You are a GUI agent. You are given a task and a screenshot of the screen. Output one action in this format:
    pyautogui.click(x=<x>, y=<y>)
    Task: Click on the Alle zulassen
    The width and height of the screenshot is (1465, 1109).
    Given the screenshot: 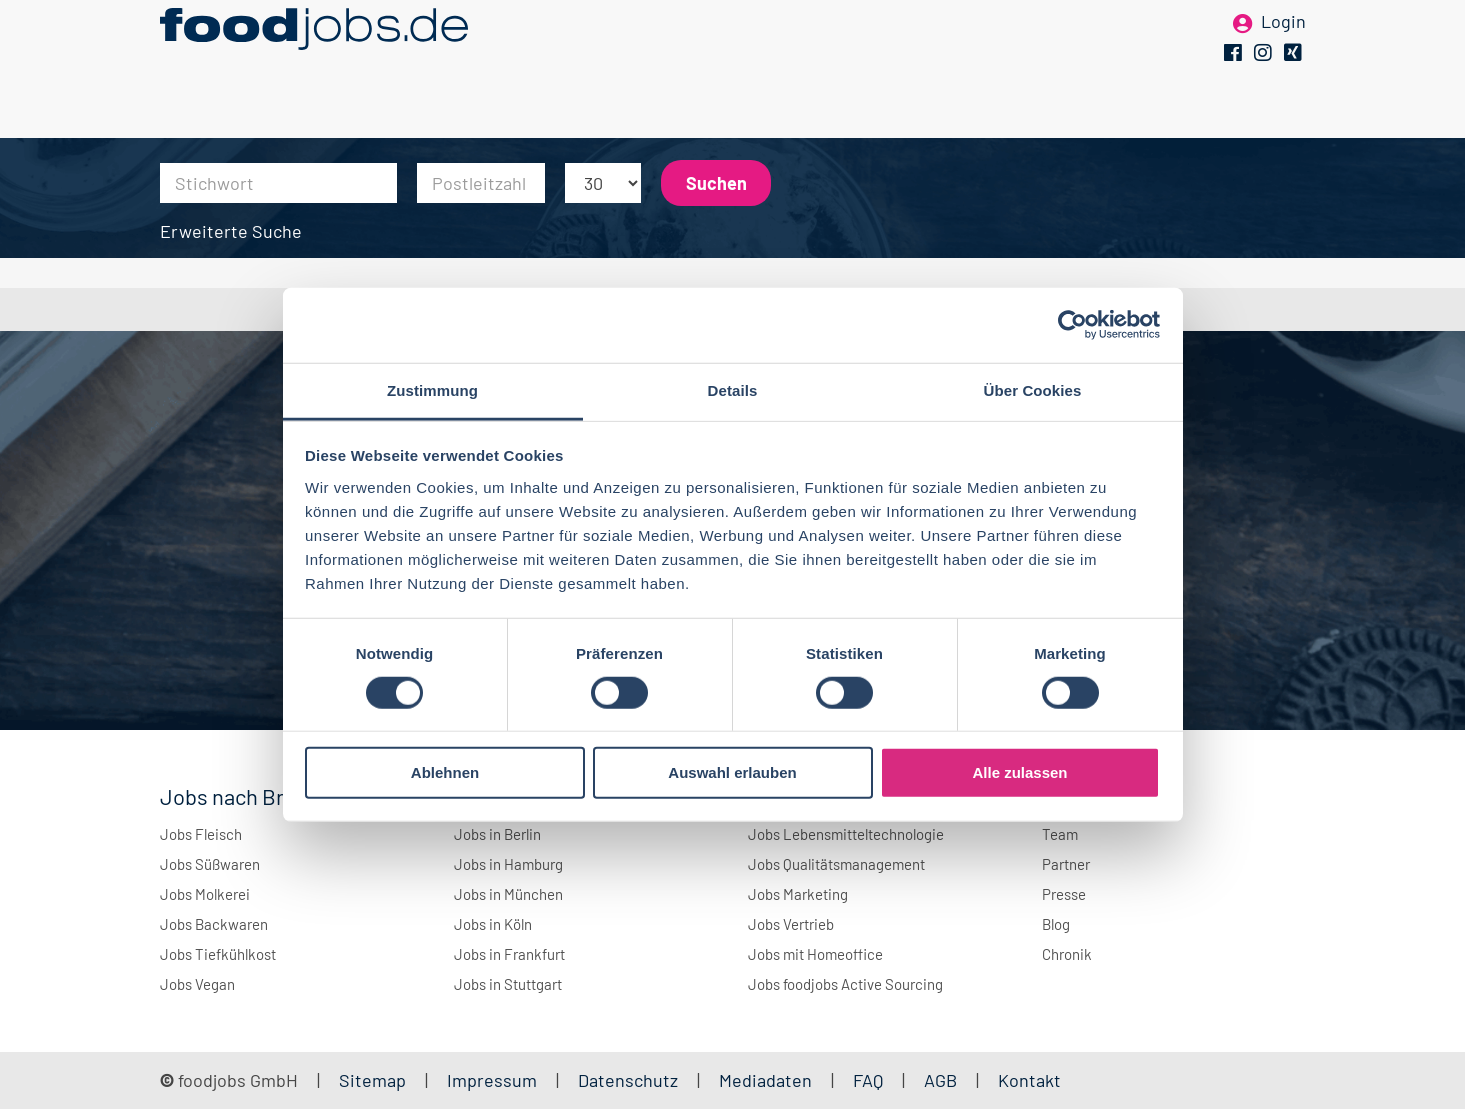 What is the action you would take?
    pyautogui.click(x=1019, y=772)
    